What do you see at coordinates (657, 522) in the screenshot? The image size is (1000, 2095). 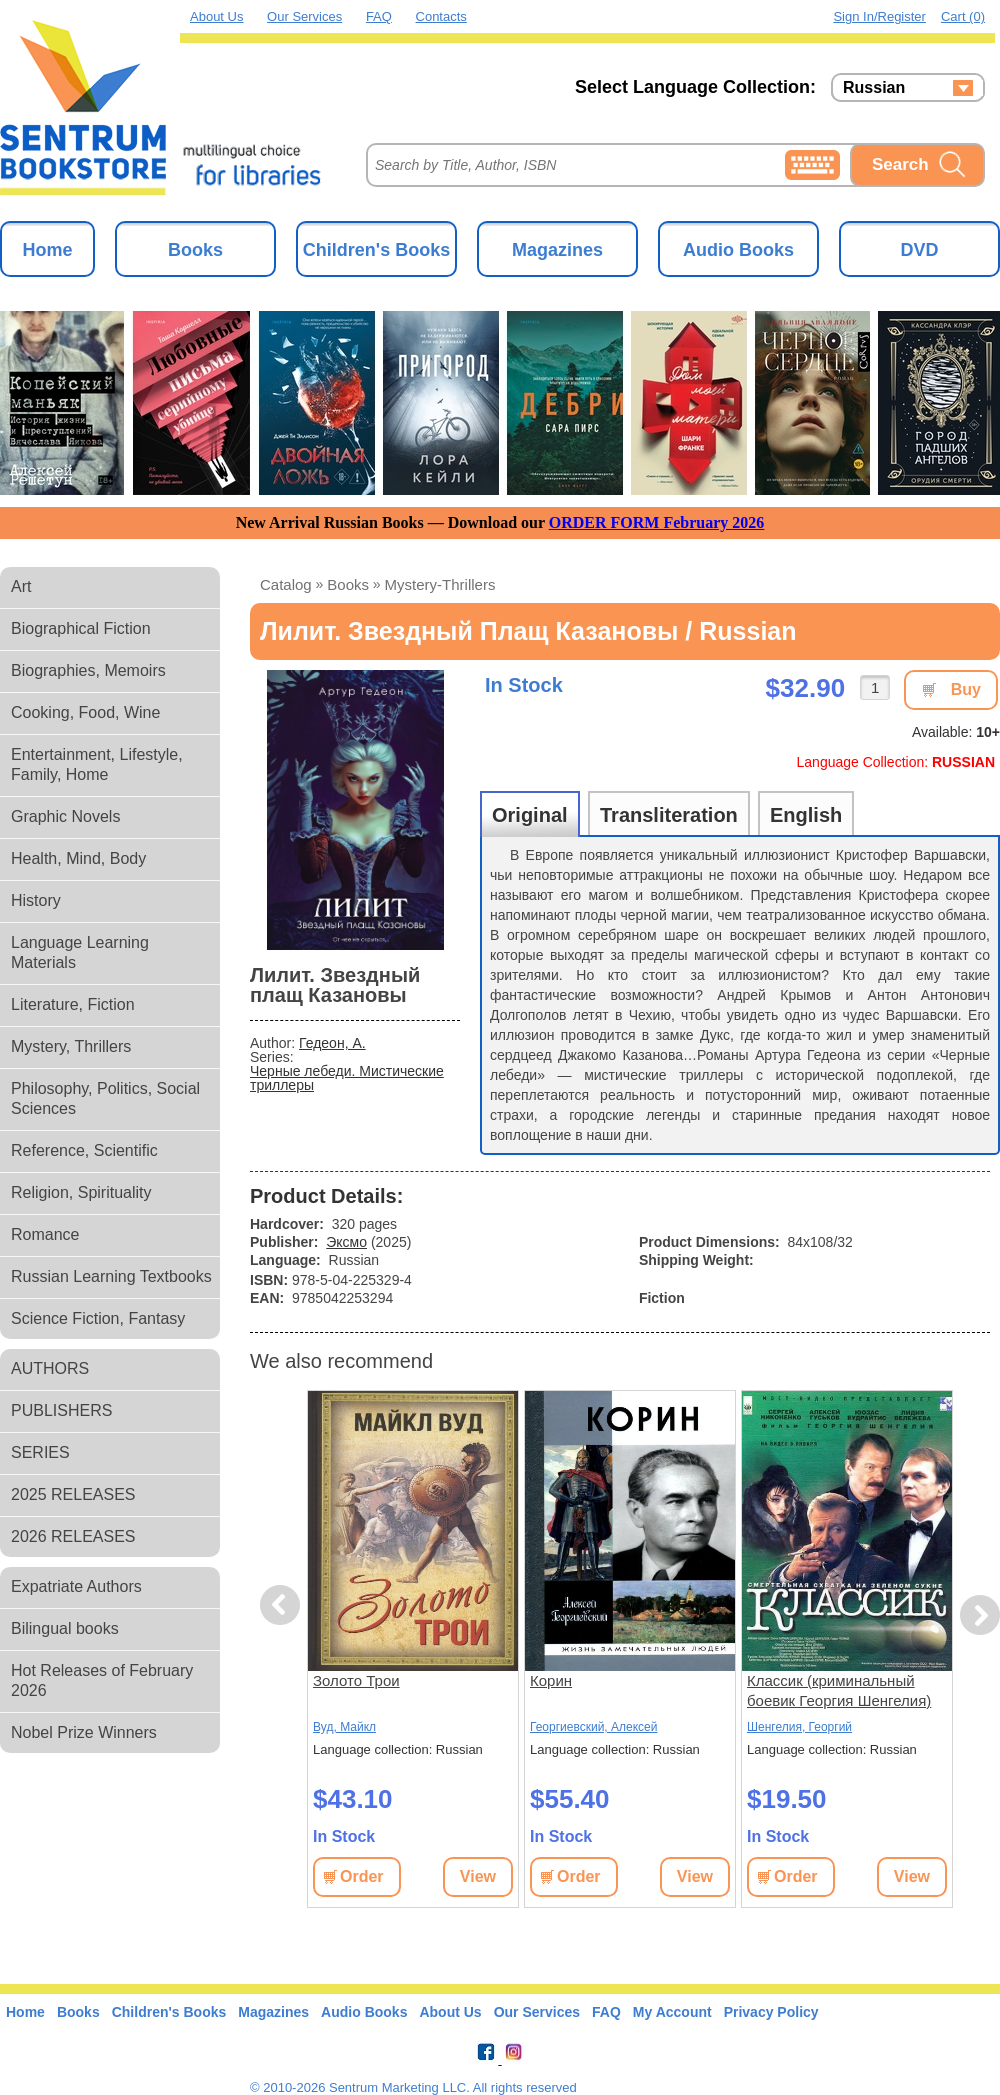 I see `ORDER FORM February 2026` at bounding box center [657, 522].